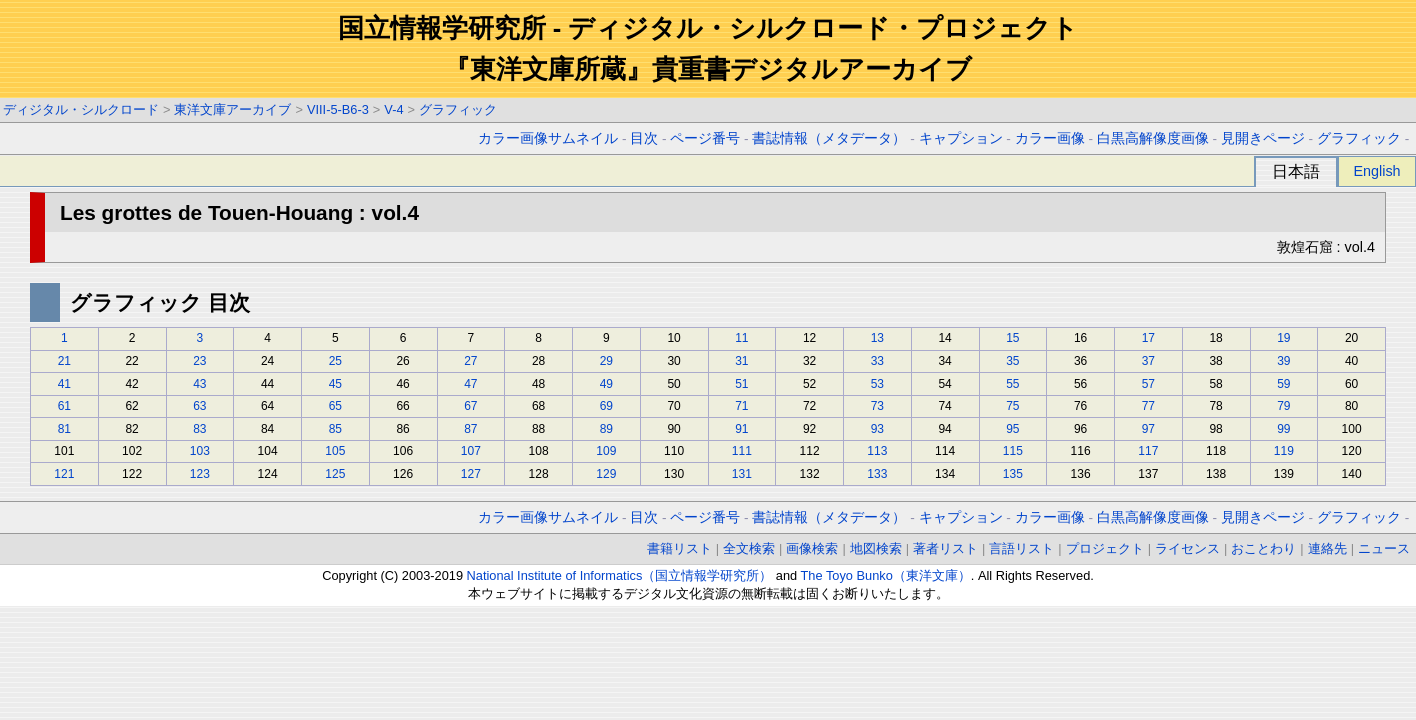 This screenshot has height=720, width=1416. What do you see at coordinates (606, 451) in the screenshot?
I see `109` at bounding box center [606, 451].